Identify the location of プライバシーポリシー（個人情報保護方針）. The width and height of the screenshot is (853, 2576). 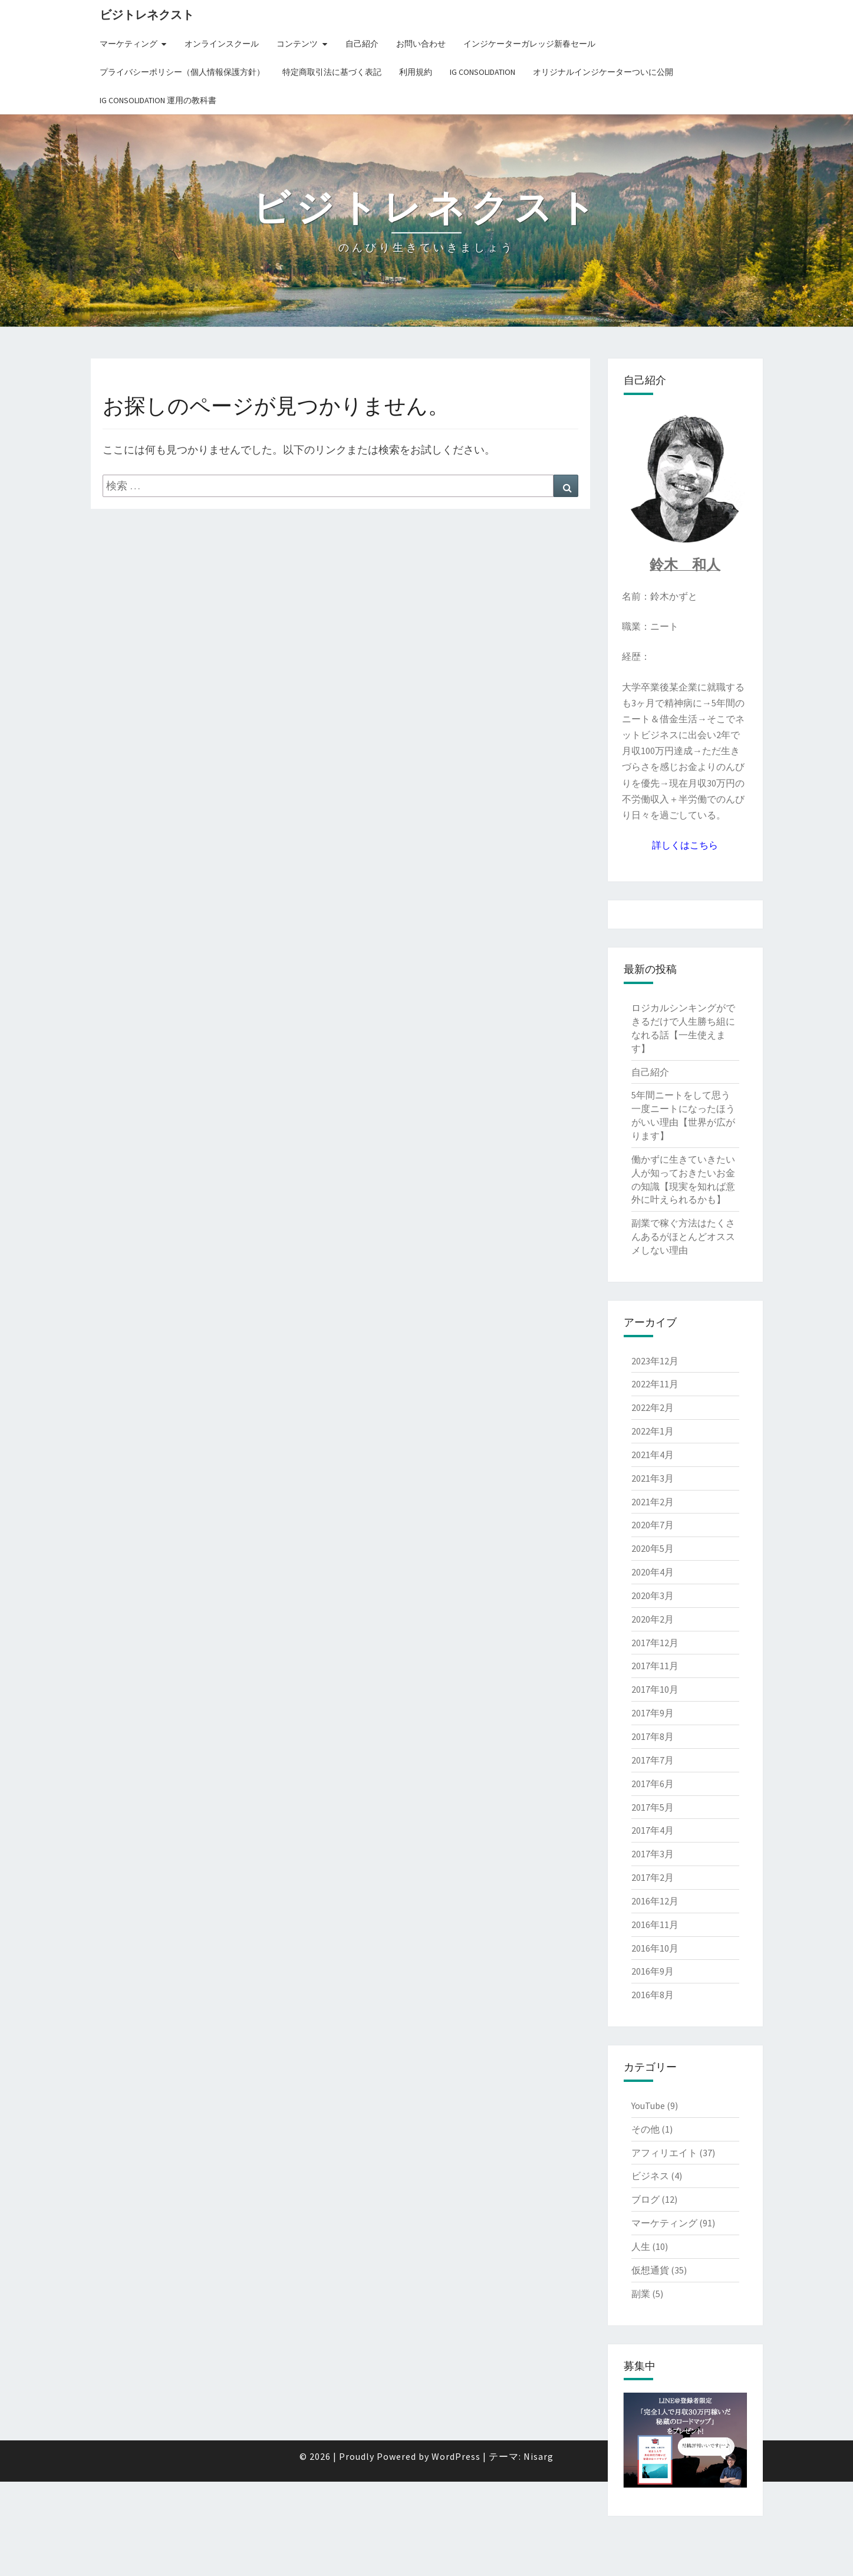
(182, 72).